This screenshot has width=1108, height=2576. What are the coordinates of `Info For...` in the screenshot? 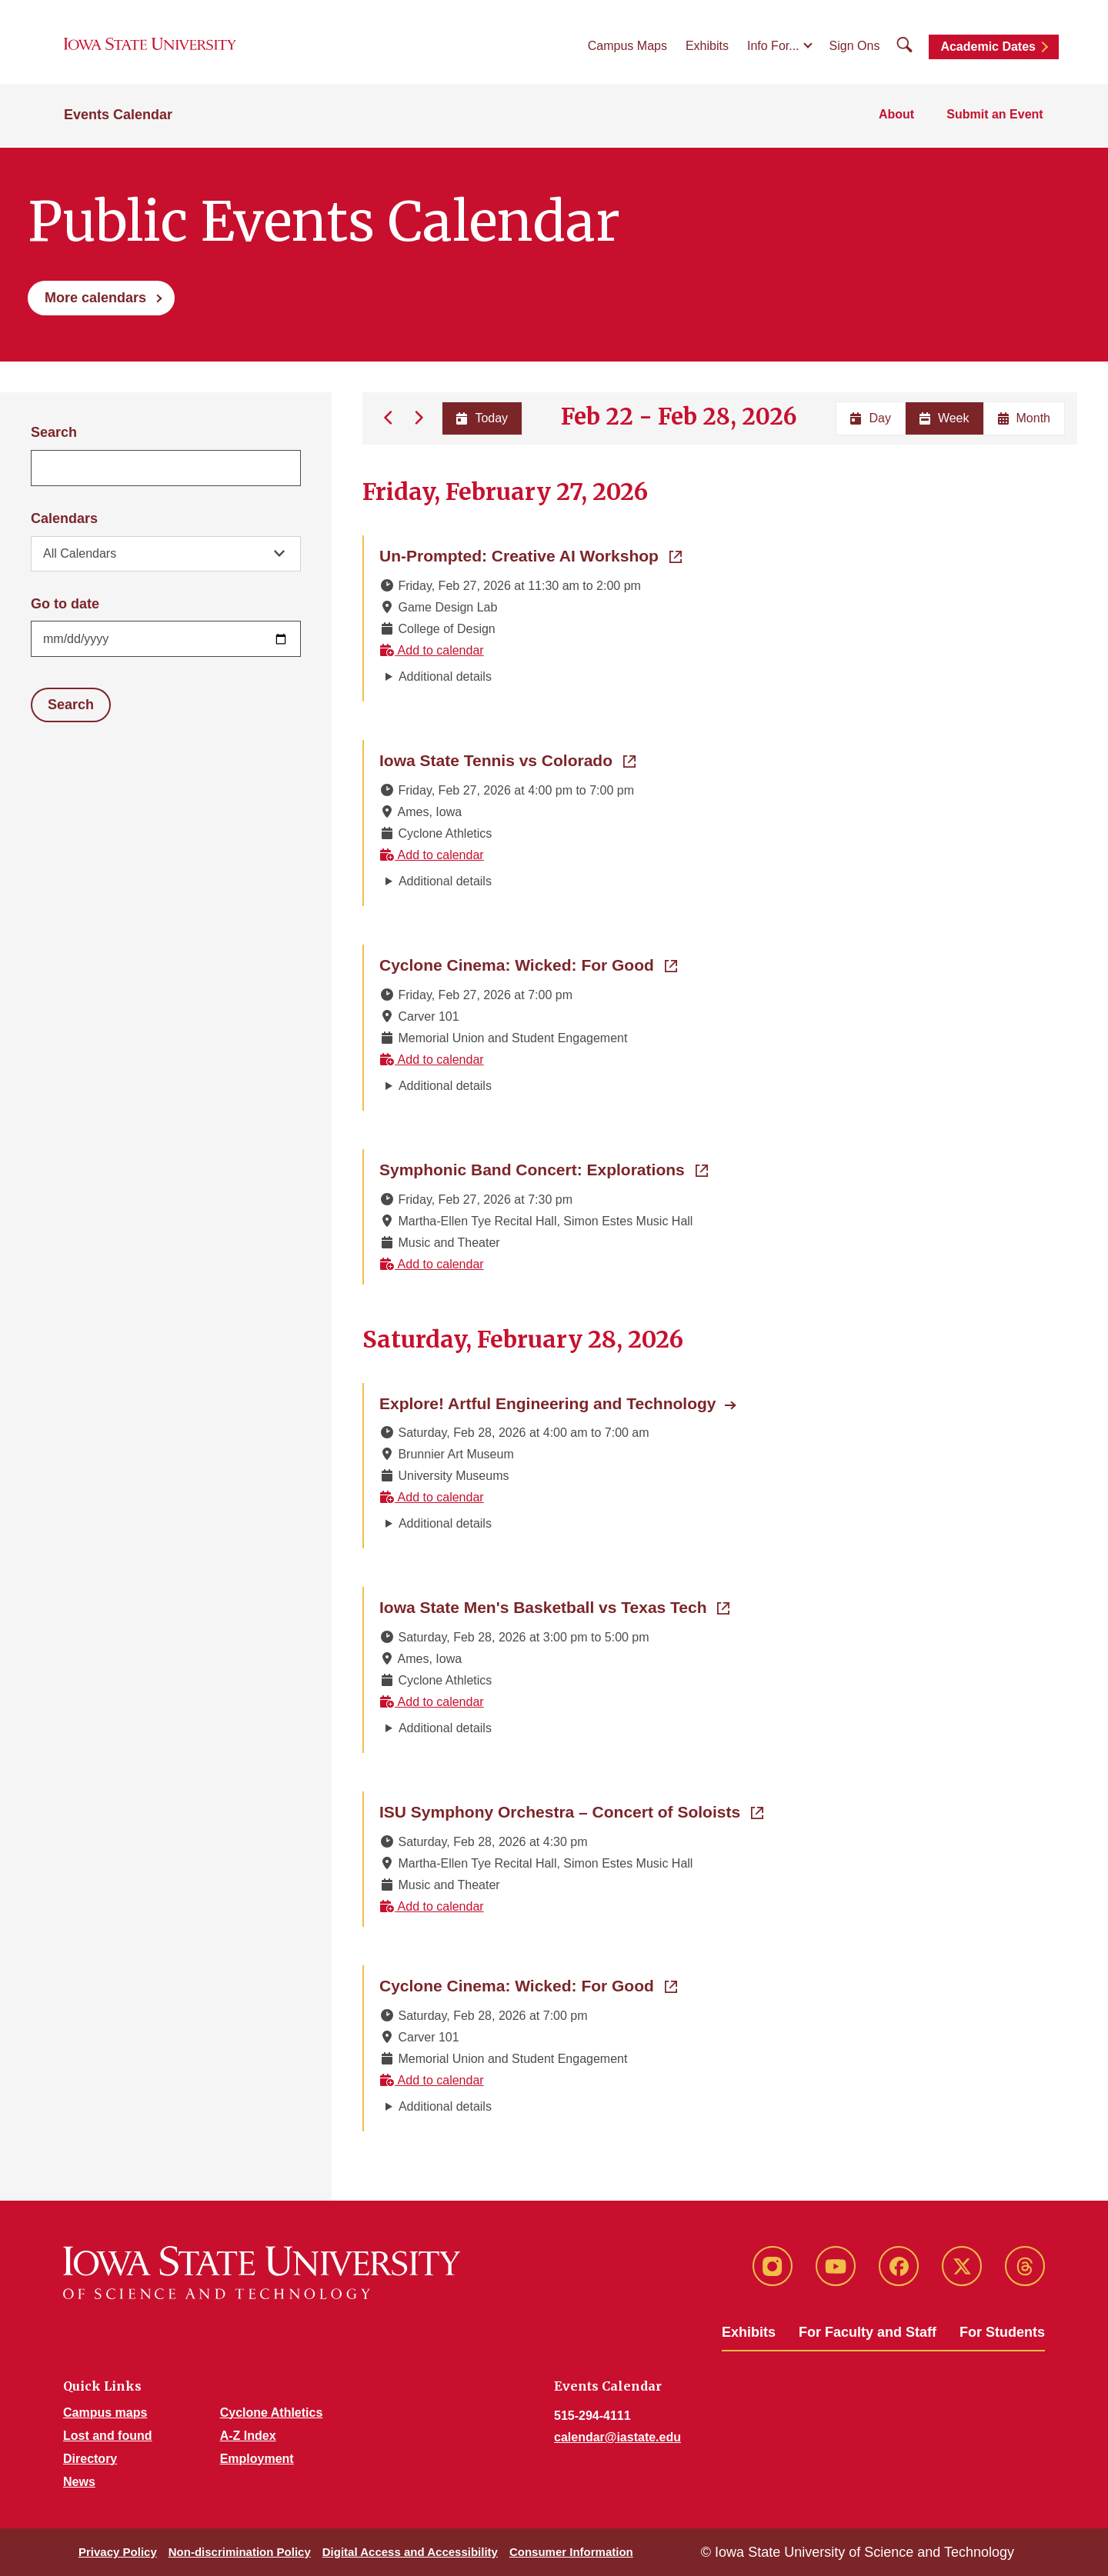 It's located at (773, 47).